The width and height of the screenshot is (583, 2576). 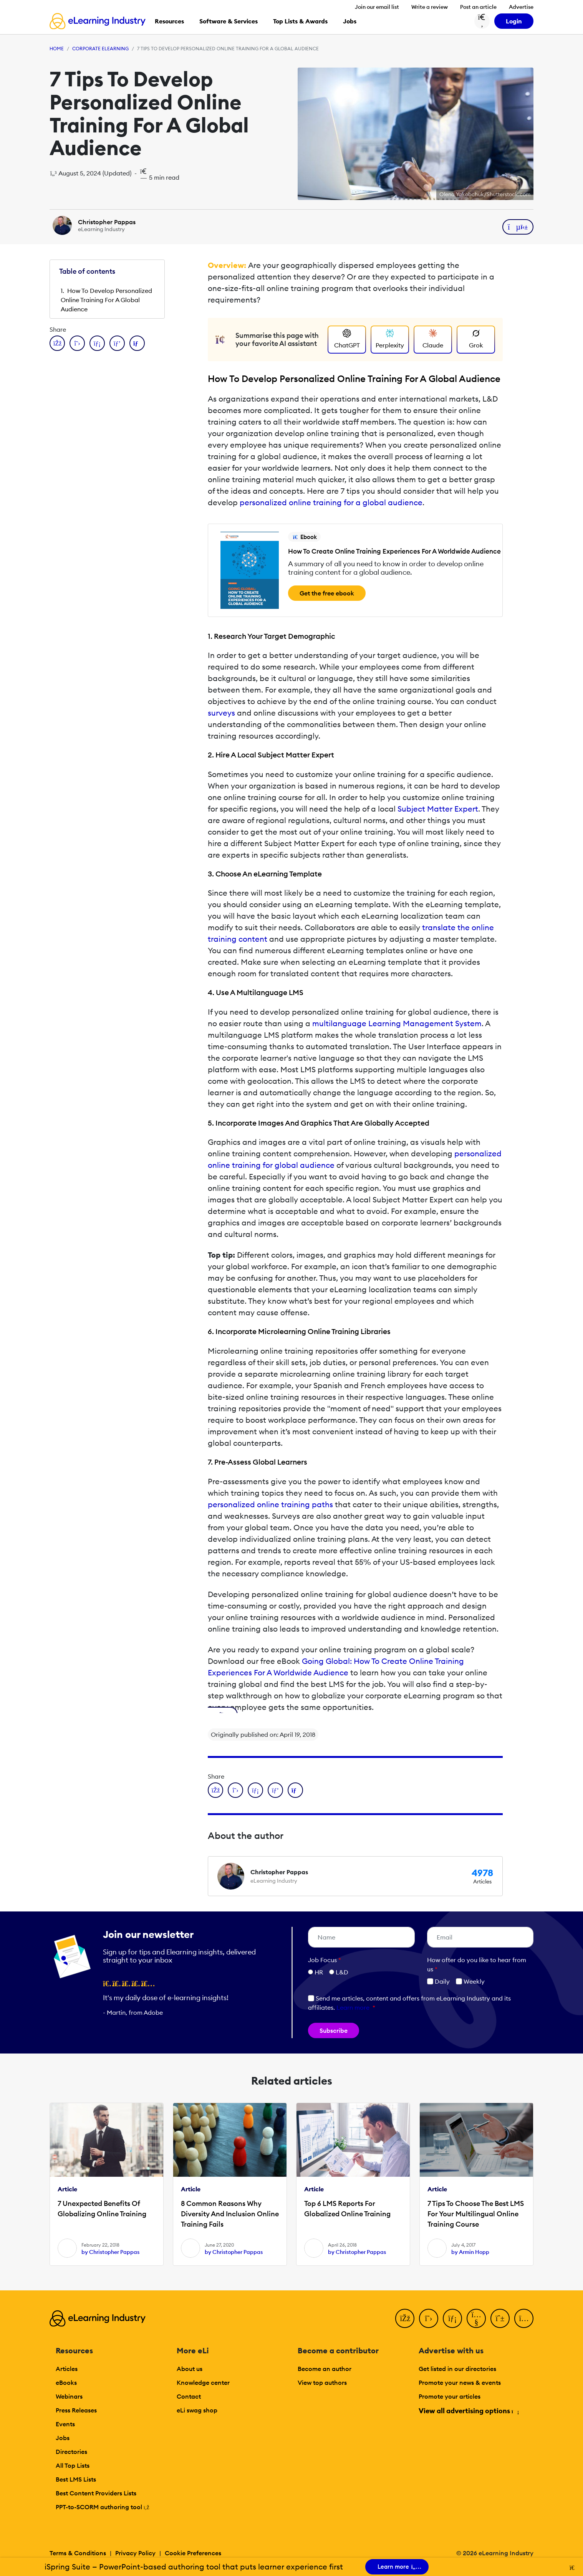 I want to click on by Armin Hopp, so click(x=470, y=2252).